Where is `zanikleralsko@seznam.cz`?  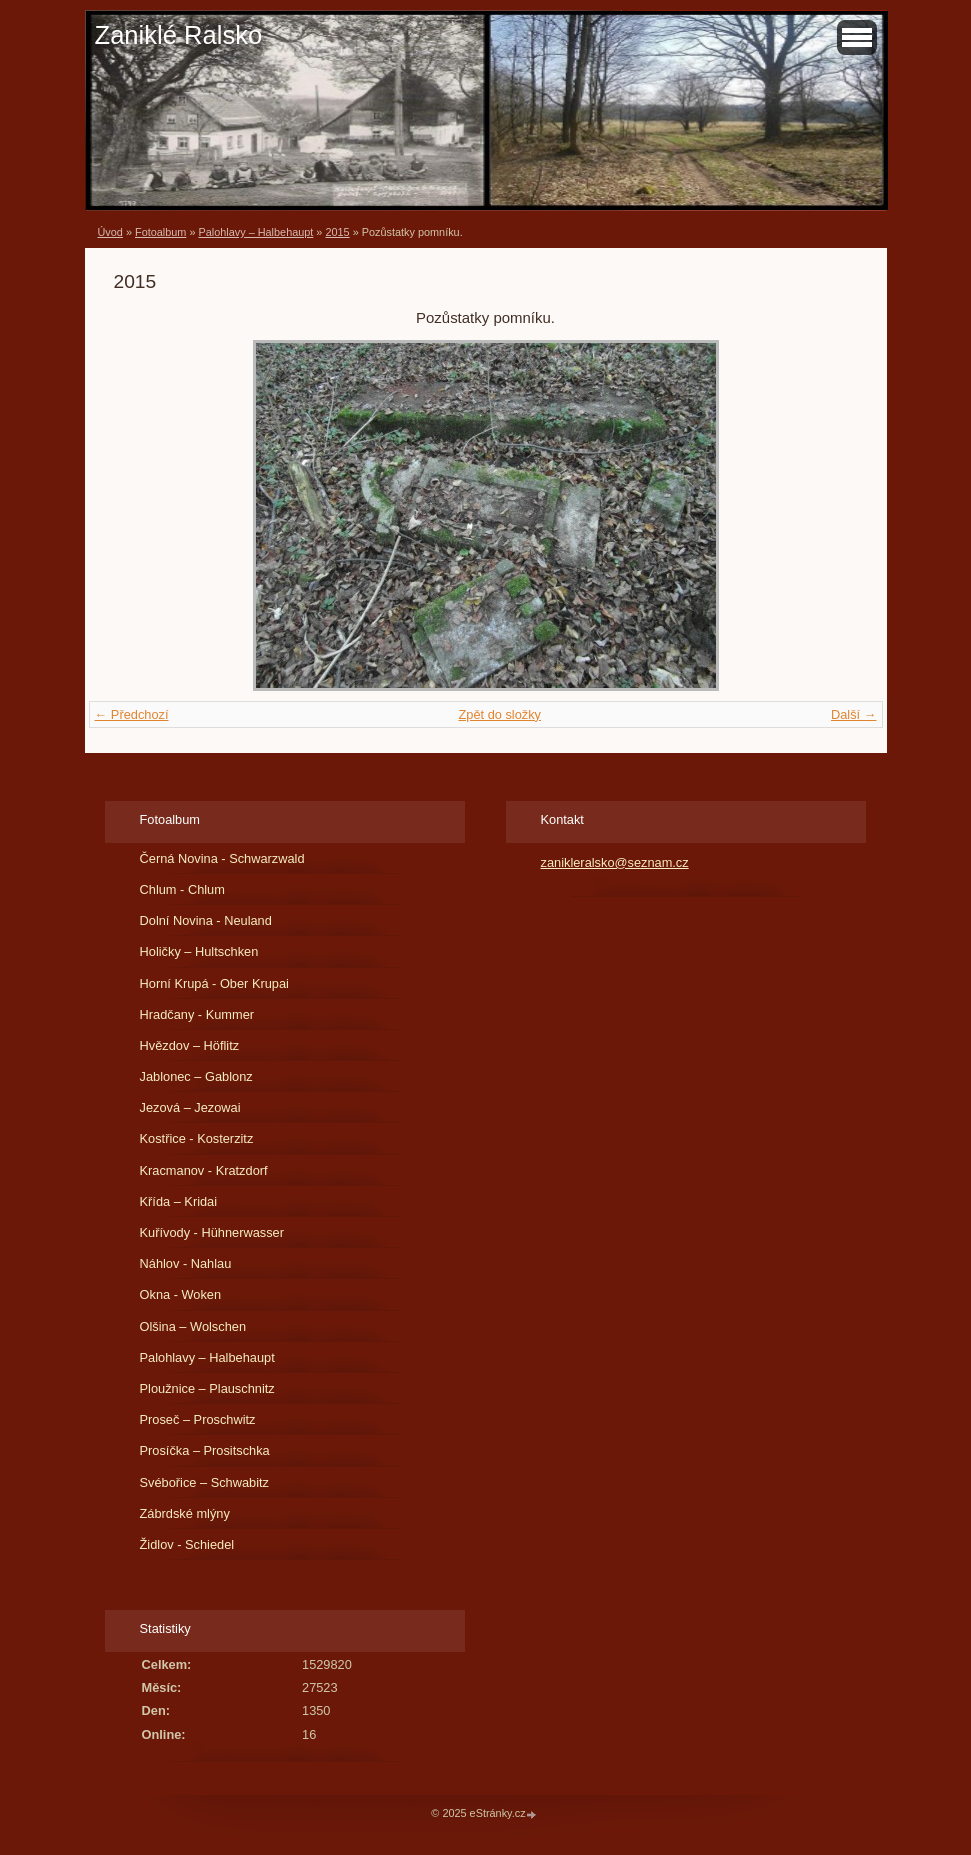
zanikleralsko@seznam.cz is located at coordinates (615, 862).